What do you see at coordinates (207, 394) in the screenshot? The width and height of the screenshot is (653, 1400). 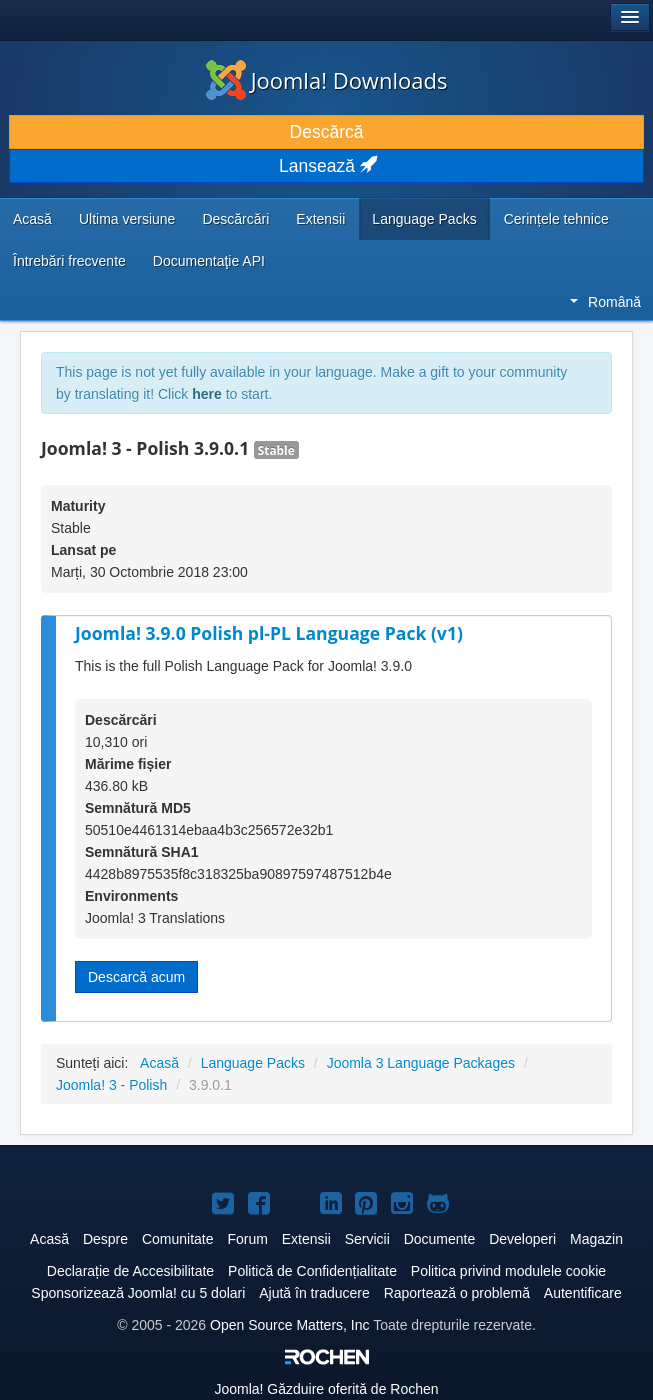 I see `here` at bounding box center [207, 394].